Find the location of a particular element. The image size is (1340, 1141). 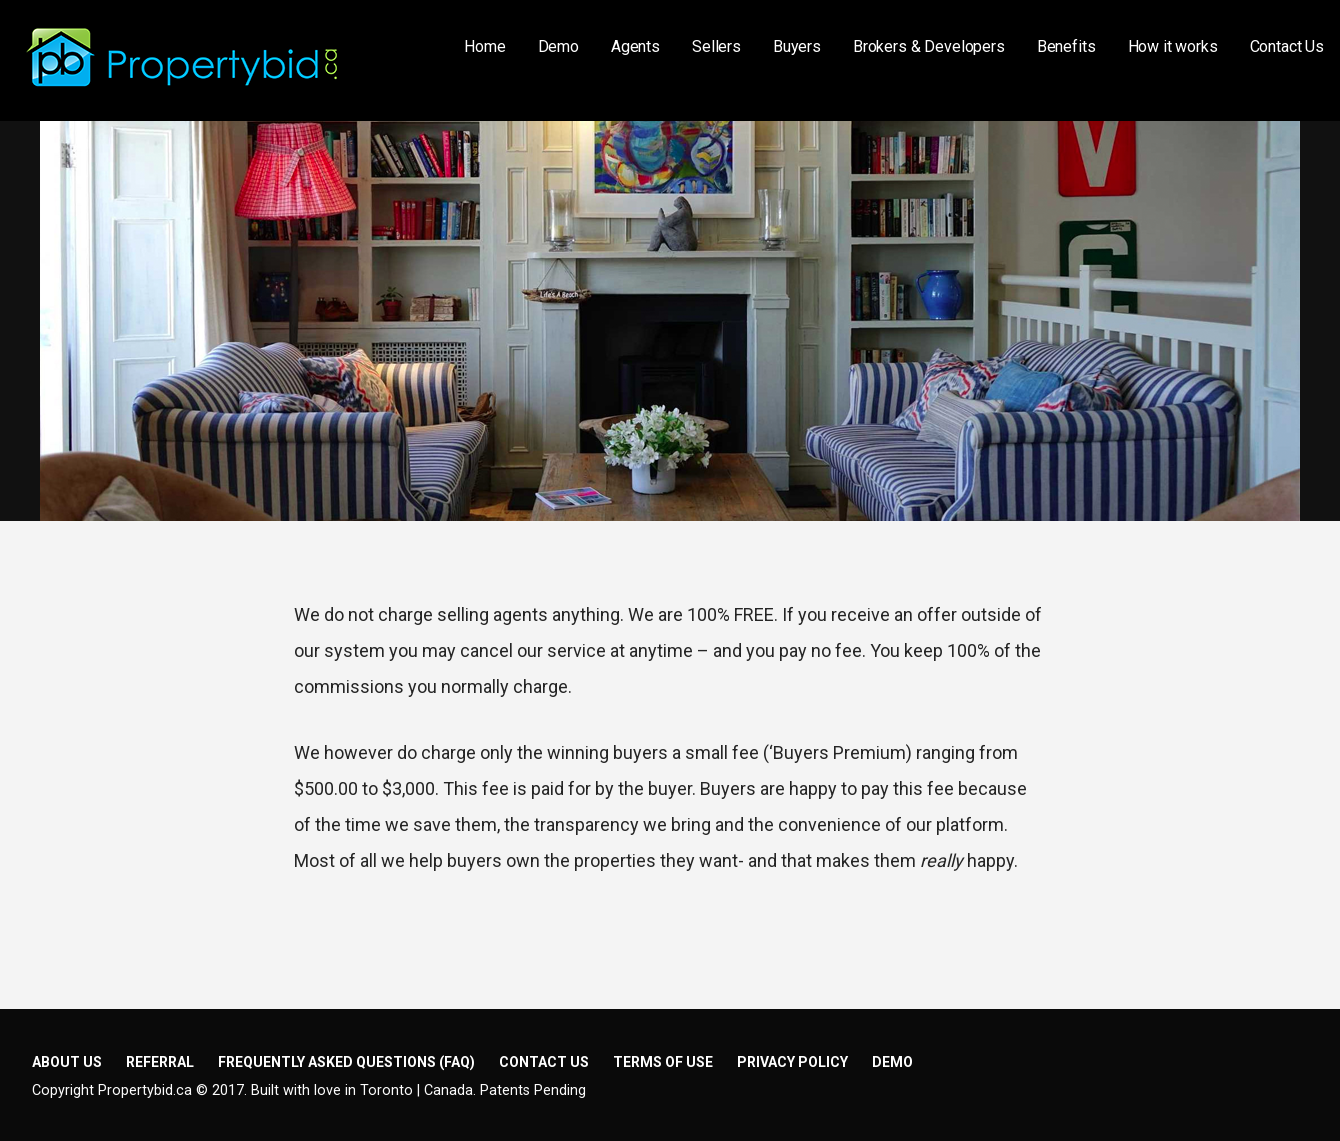

Agents is located at coordinates (635, 46).